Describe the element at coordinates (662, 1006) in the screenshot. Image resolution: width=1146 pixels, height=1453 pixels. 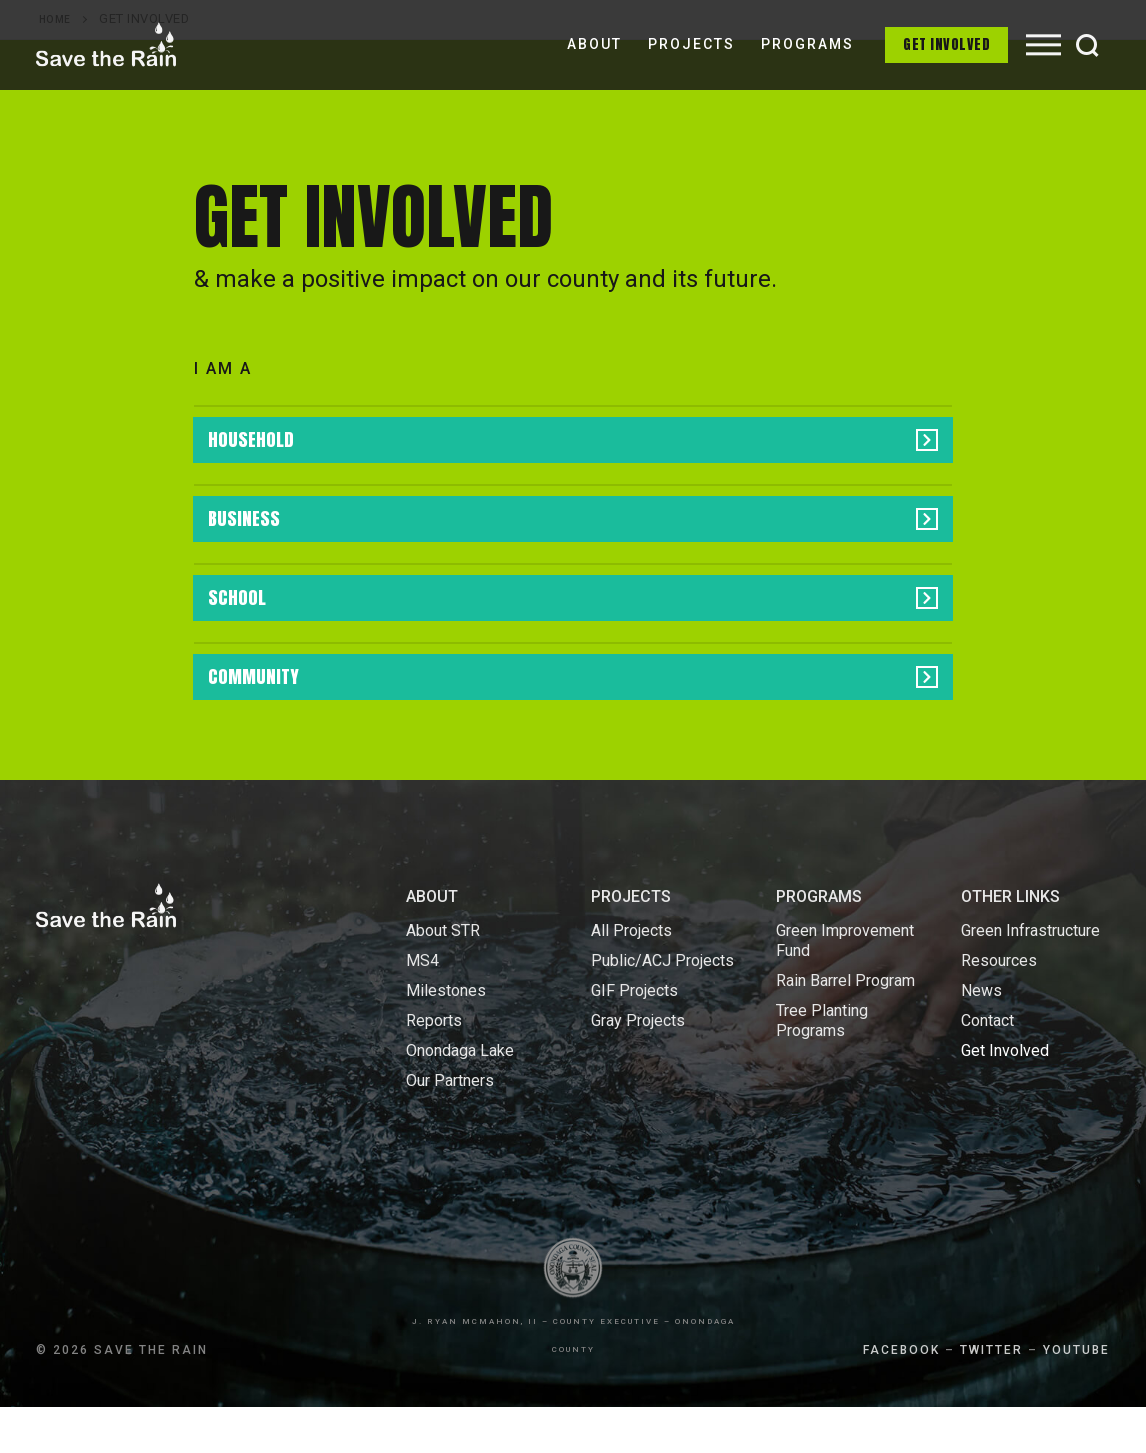
I see `Public/ACJ Projects` at that location.